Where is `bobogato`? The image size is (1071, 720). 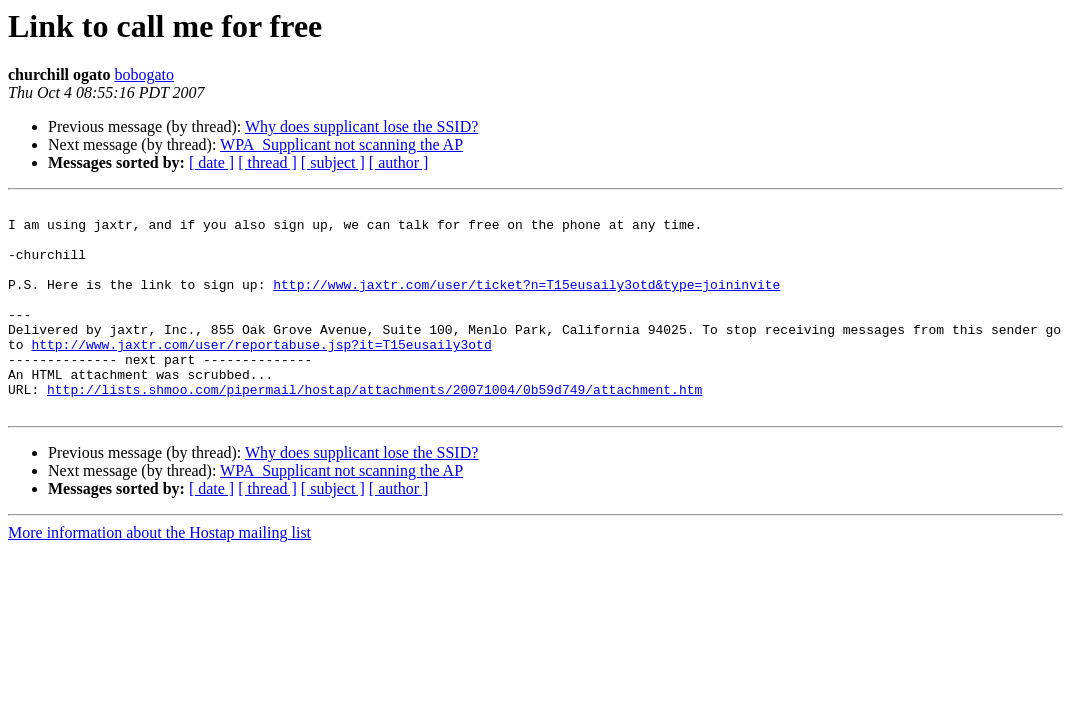 bobogato is located at coordinates (144, 74).